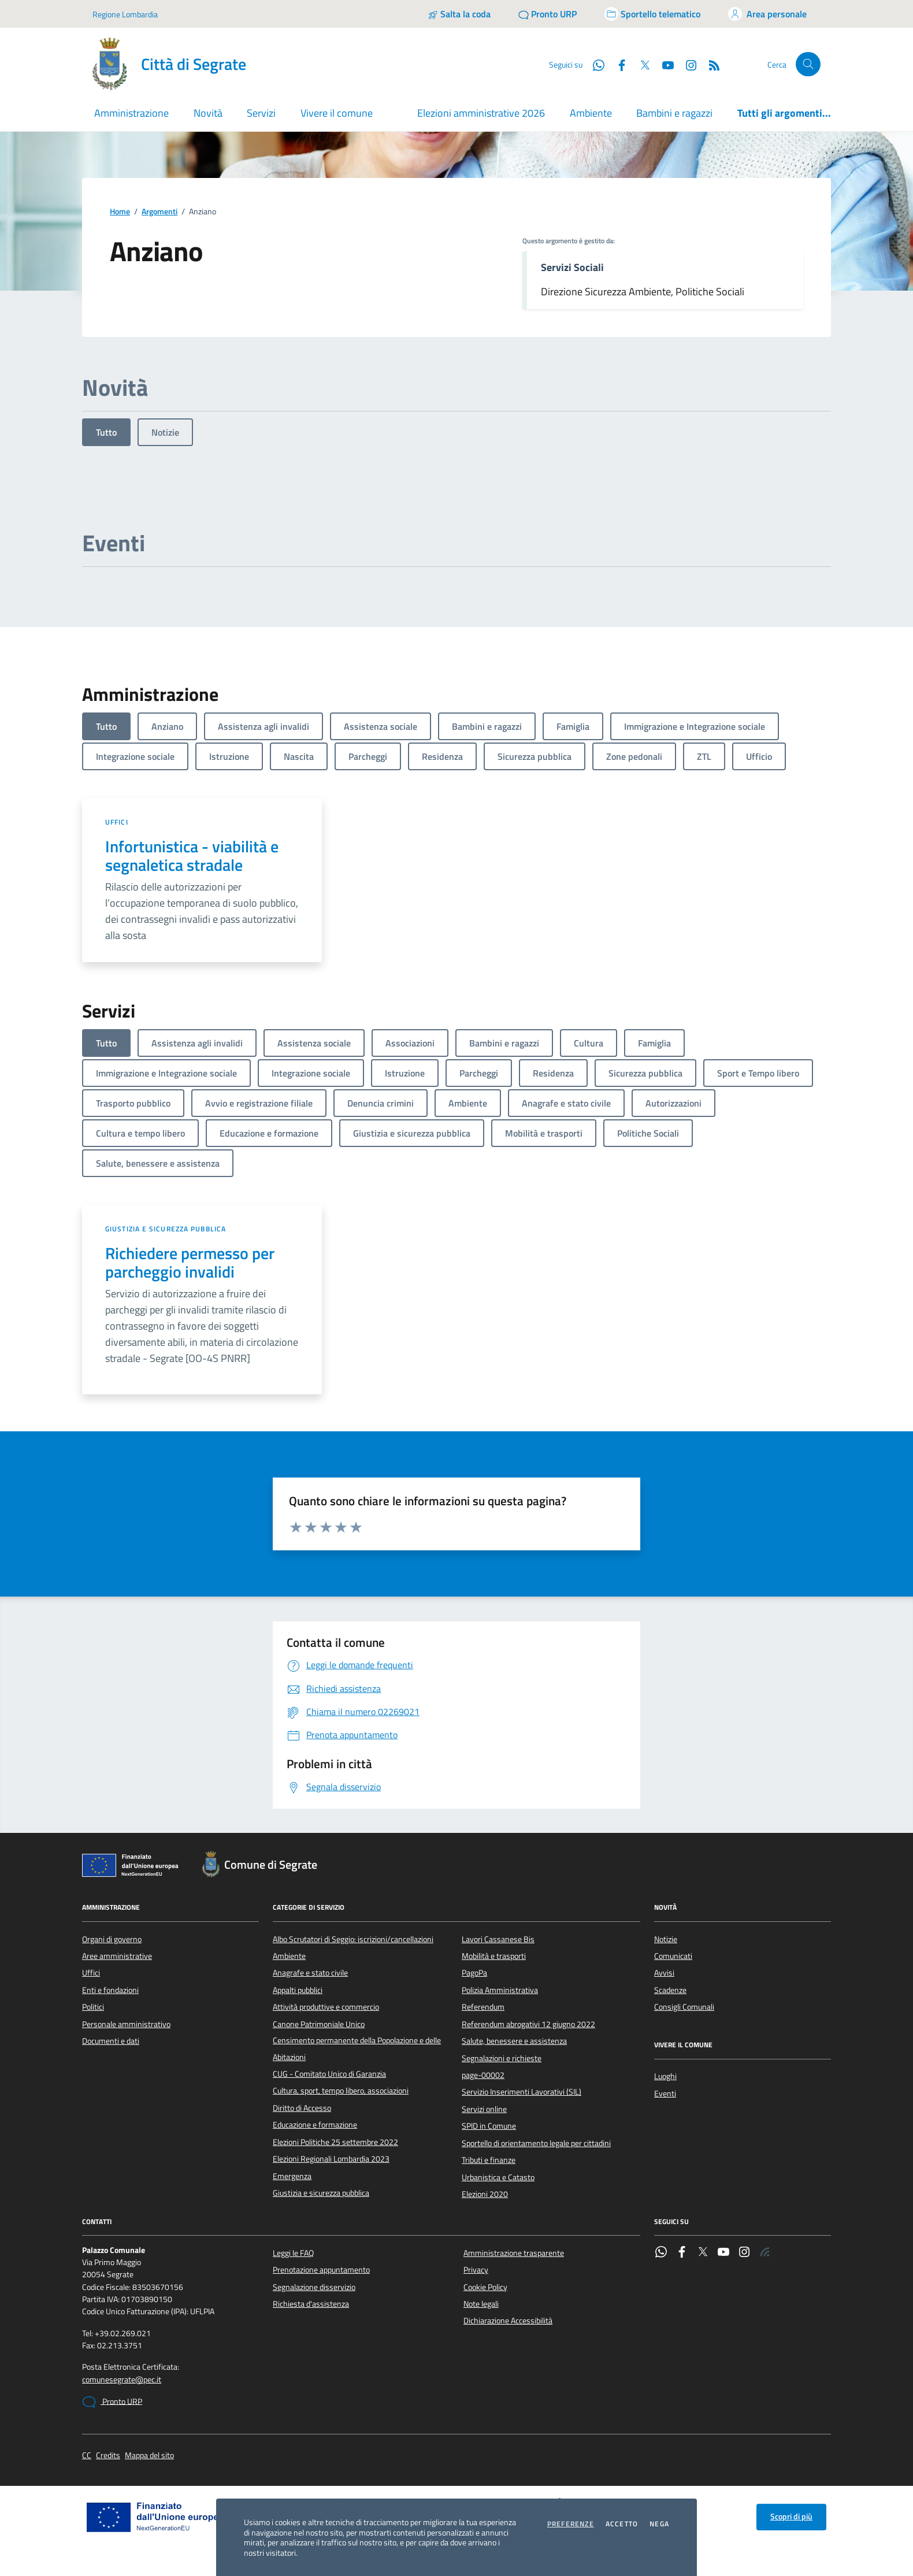  Describe the element at coordinates (310, 1972) in the screenshot. I see `Anagrafe e stato civile` at that location.